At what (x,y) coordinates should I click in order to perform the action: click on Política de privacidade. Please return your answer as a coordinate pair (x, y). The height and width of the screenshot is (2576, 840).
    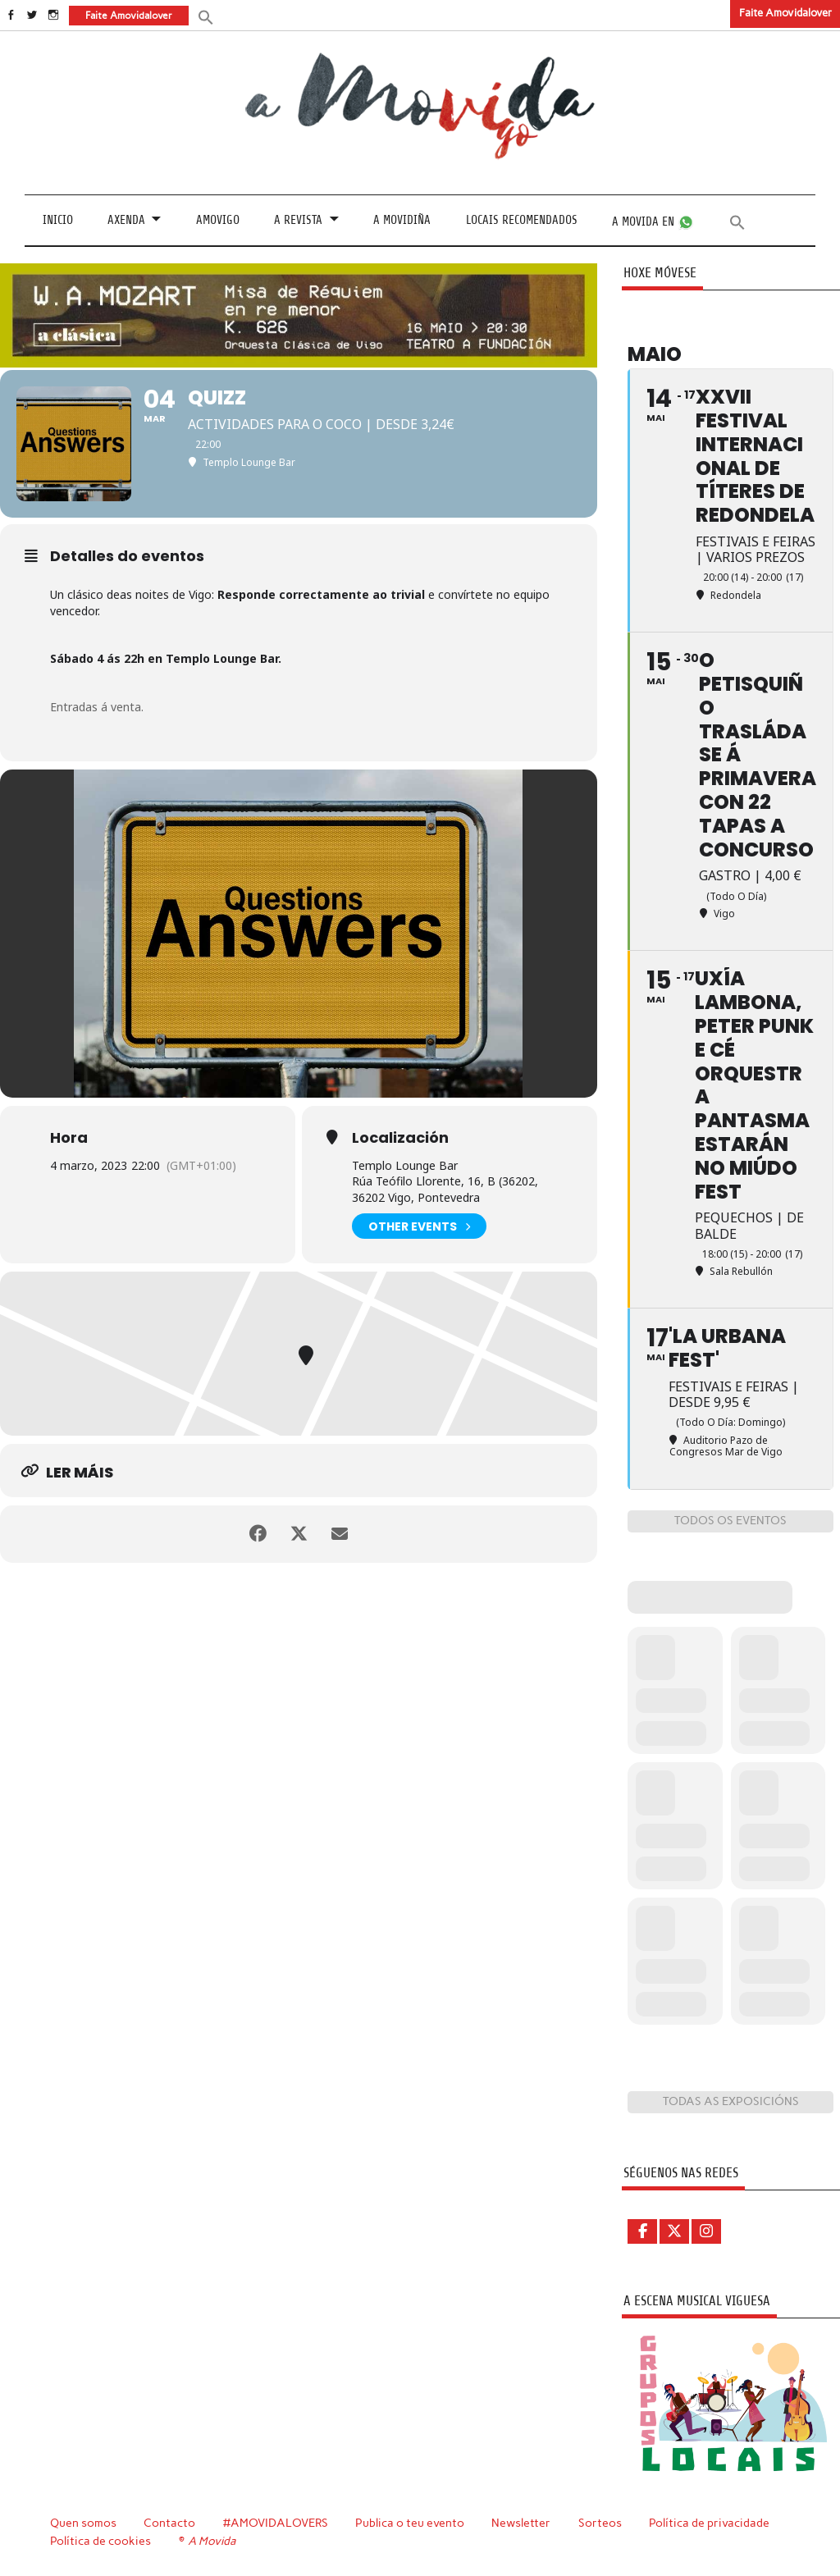
    Looking at the image, I should click on (709, 2522).